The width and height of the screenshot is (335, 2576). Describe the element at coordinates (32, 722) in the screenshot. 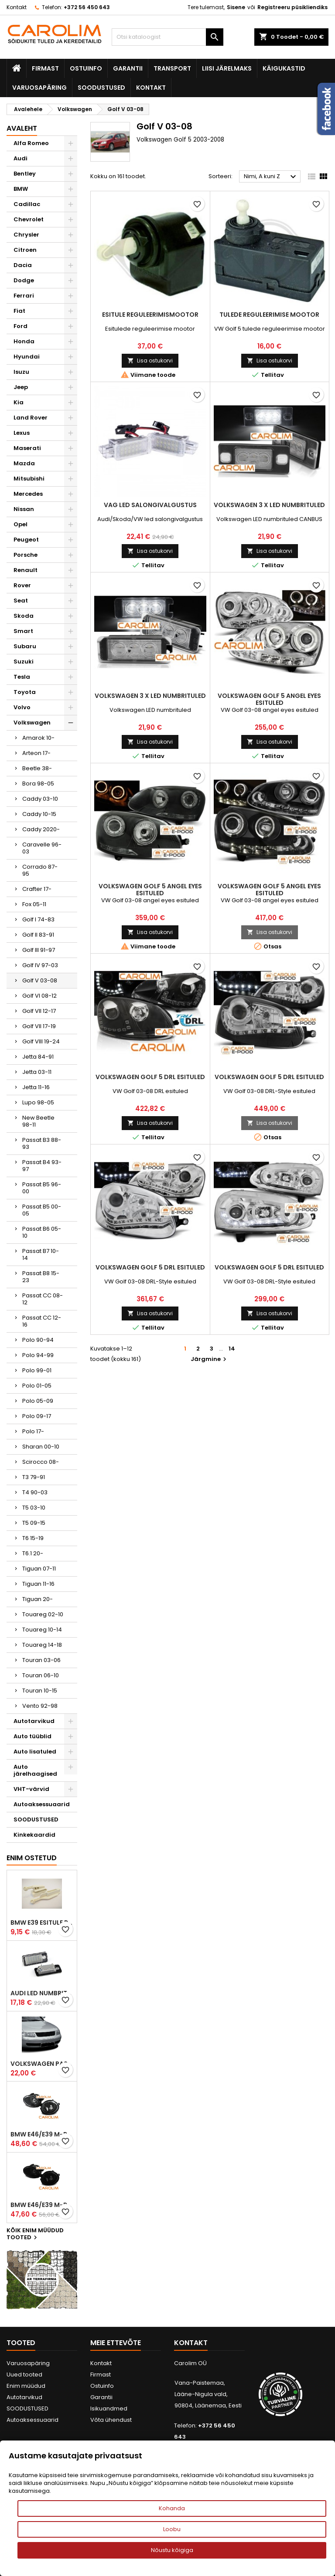

I see `Volkswagen` at that location.